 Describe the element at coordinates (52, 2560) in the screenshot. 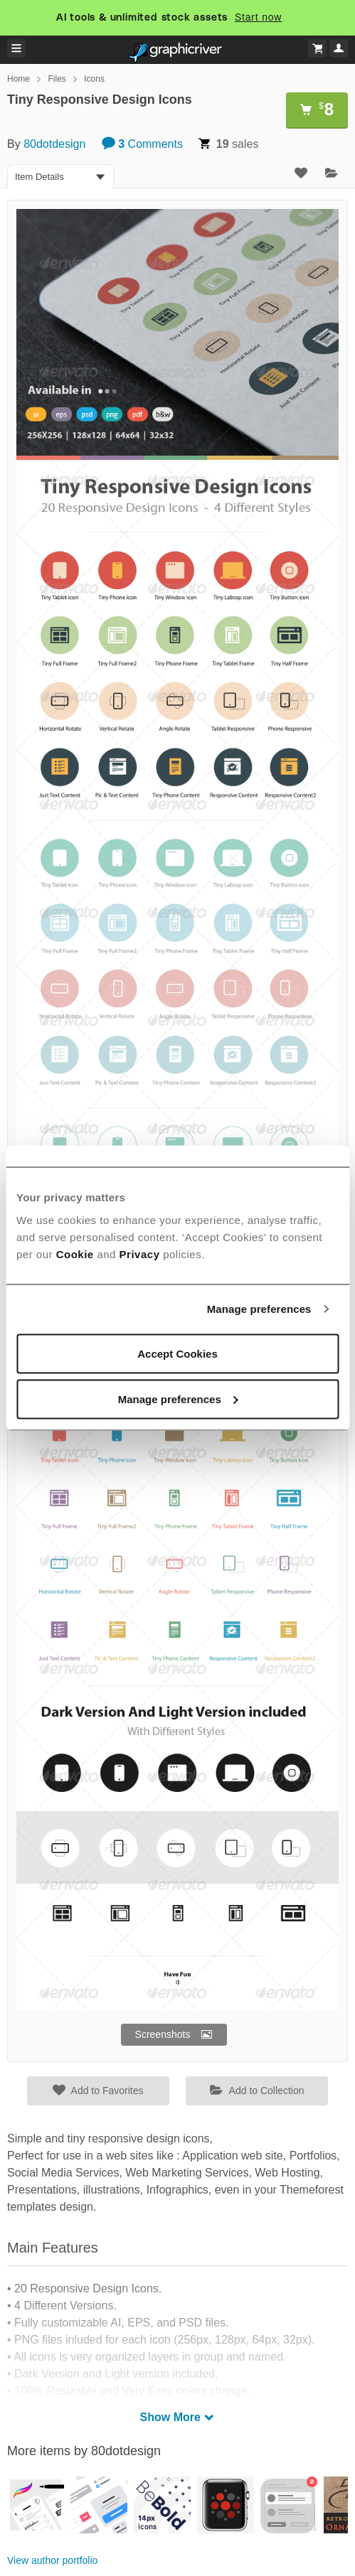

I see `View author portfolio` at that location.